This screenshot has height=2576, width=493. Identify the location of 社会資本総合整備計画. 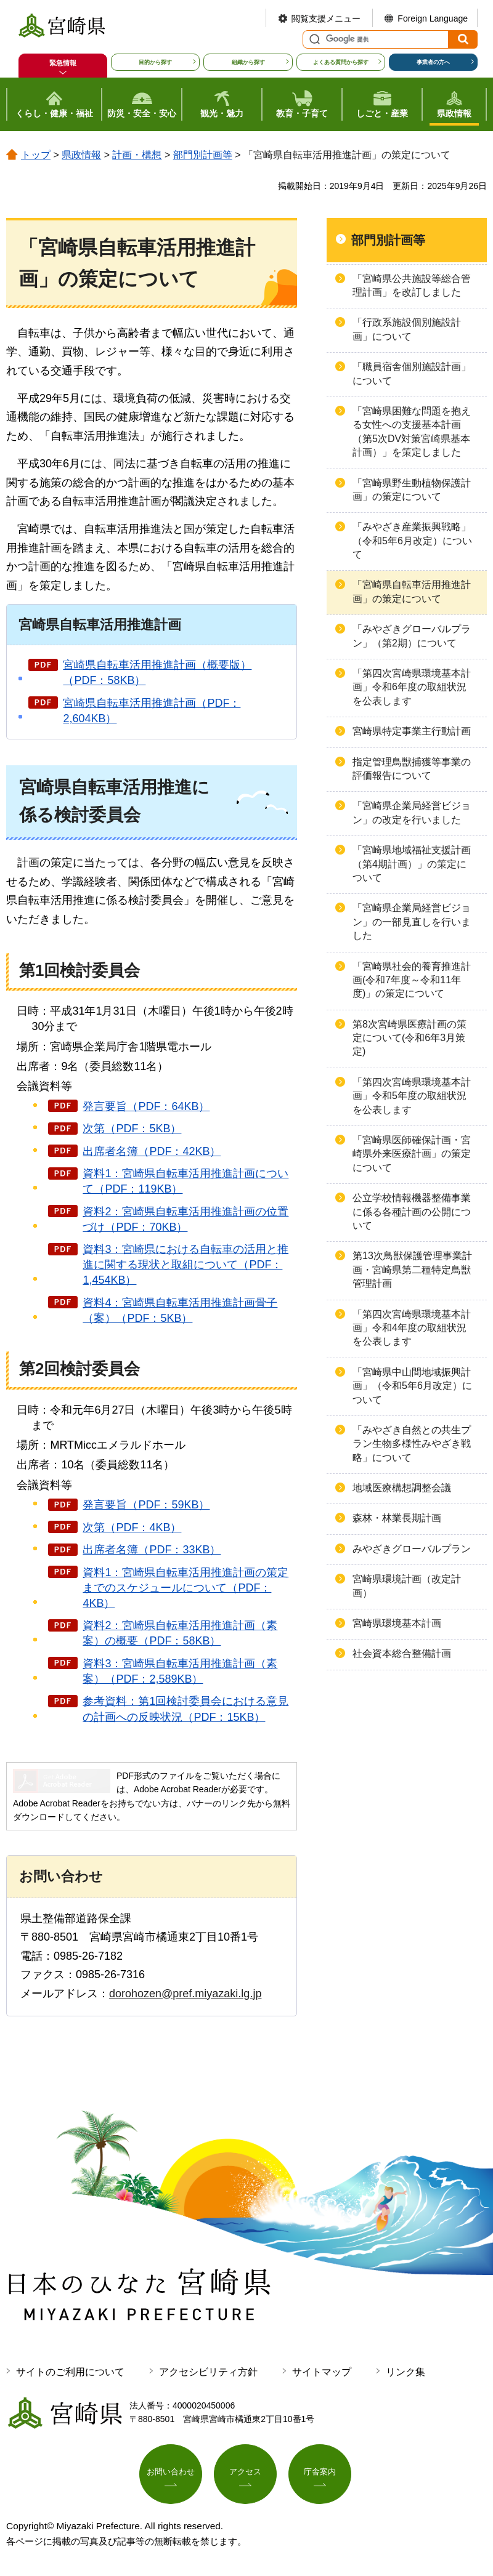
(401, 1653).